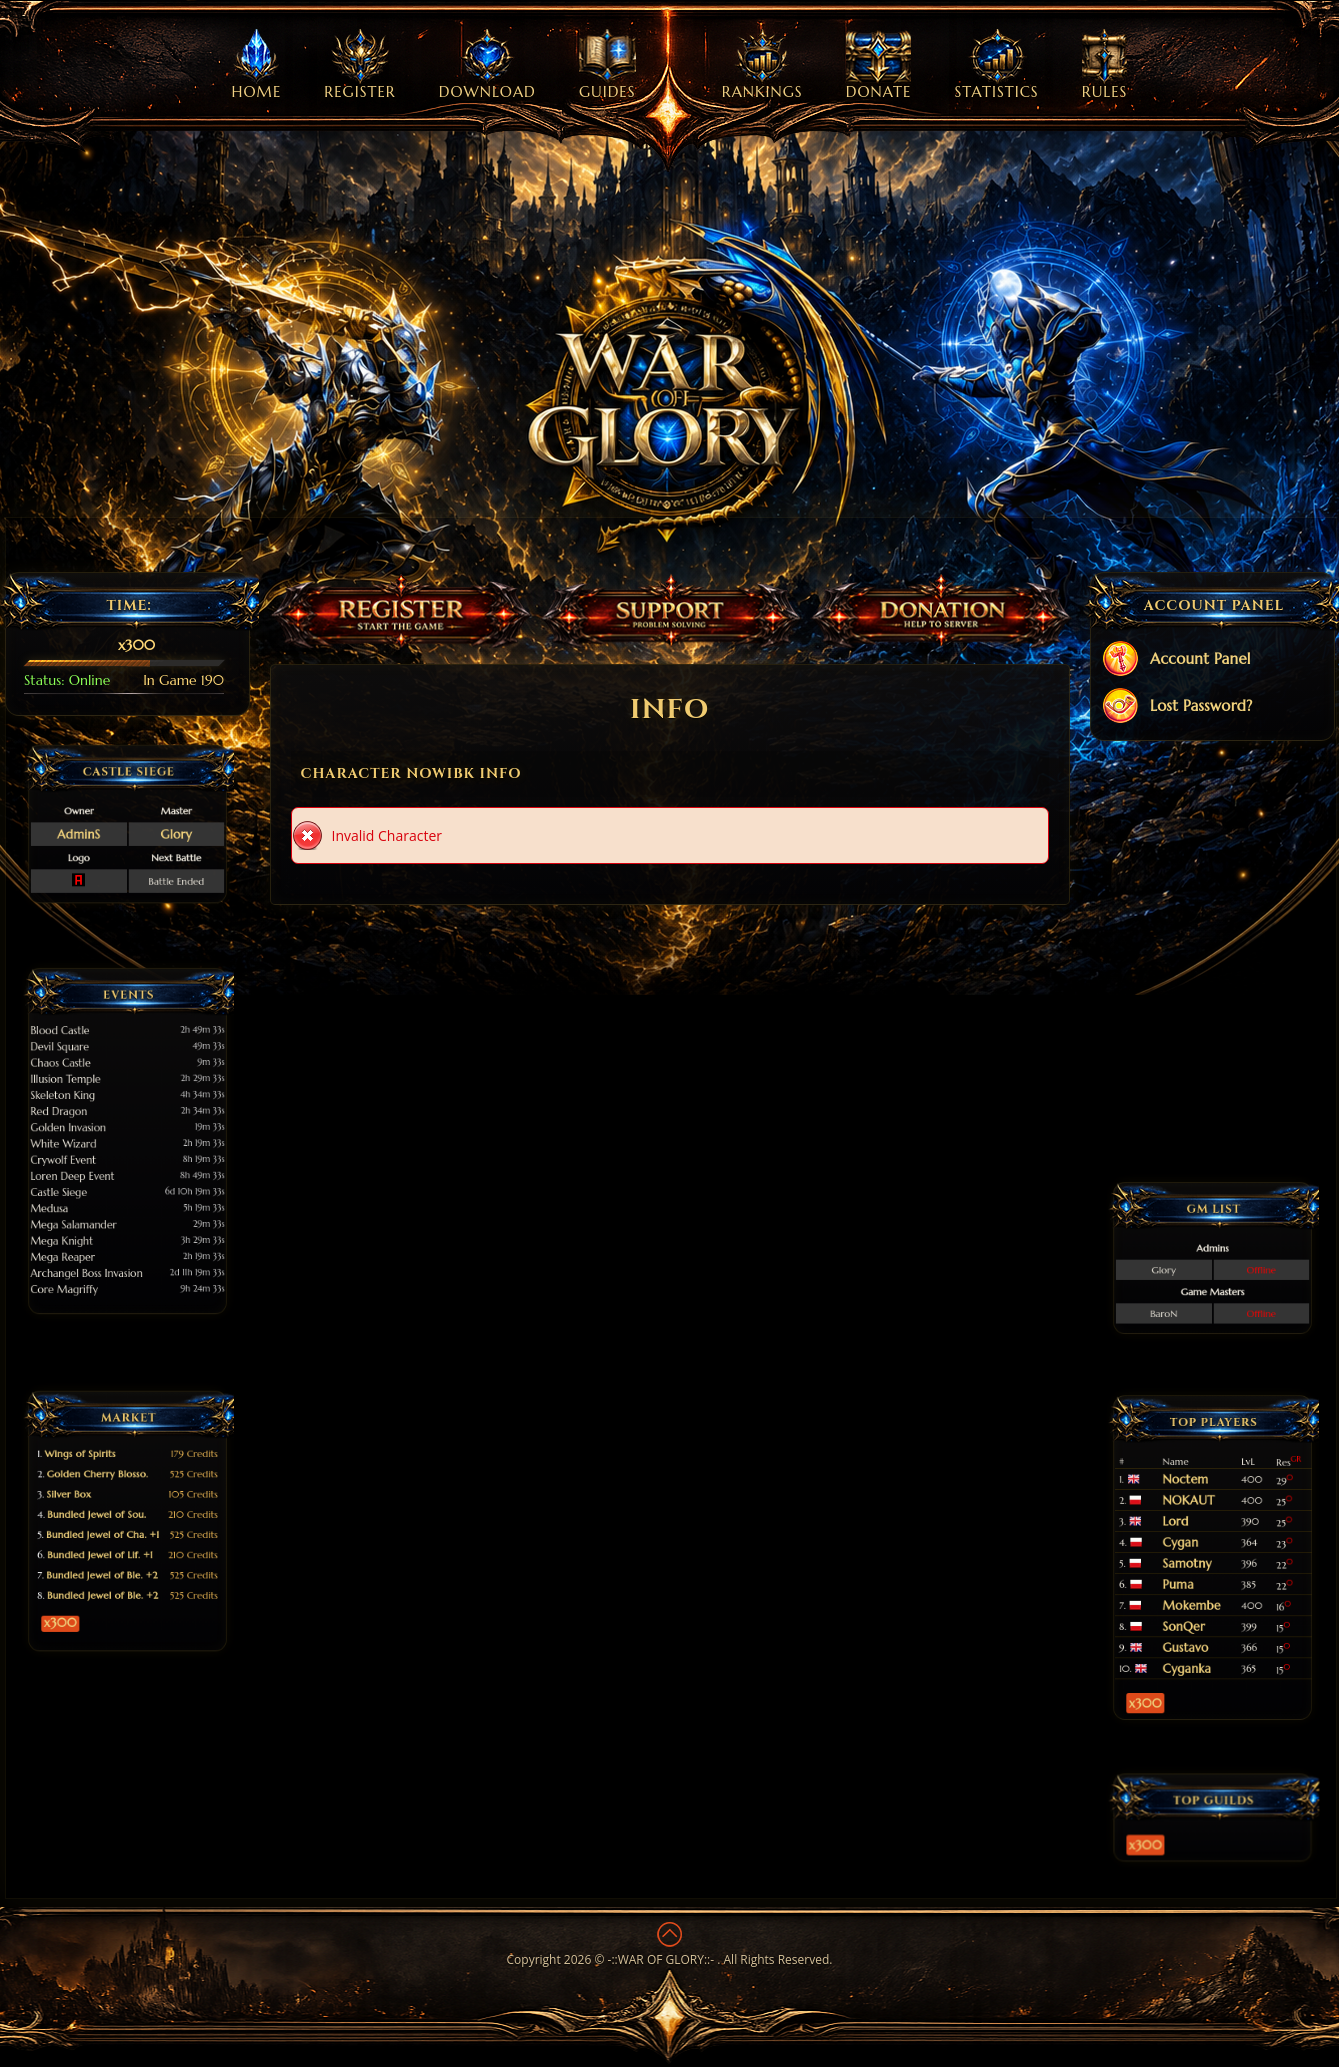 This screenshot has height=2067, width=1339. I want to click on Lost Password?, so click(1177, 707).